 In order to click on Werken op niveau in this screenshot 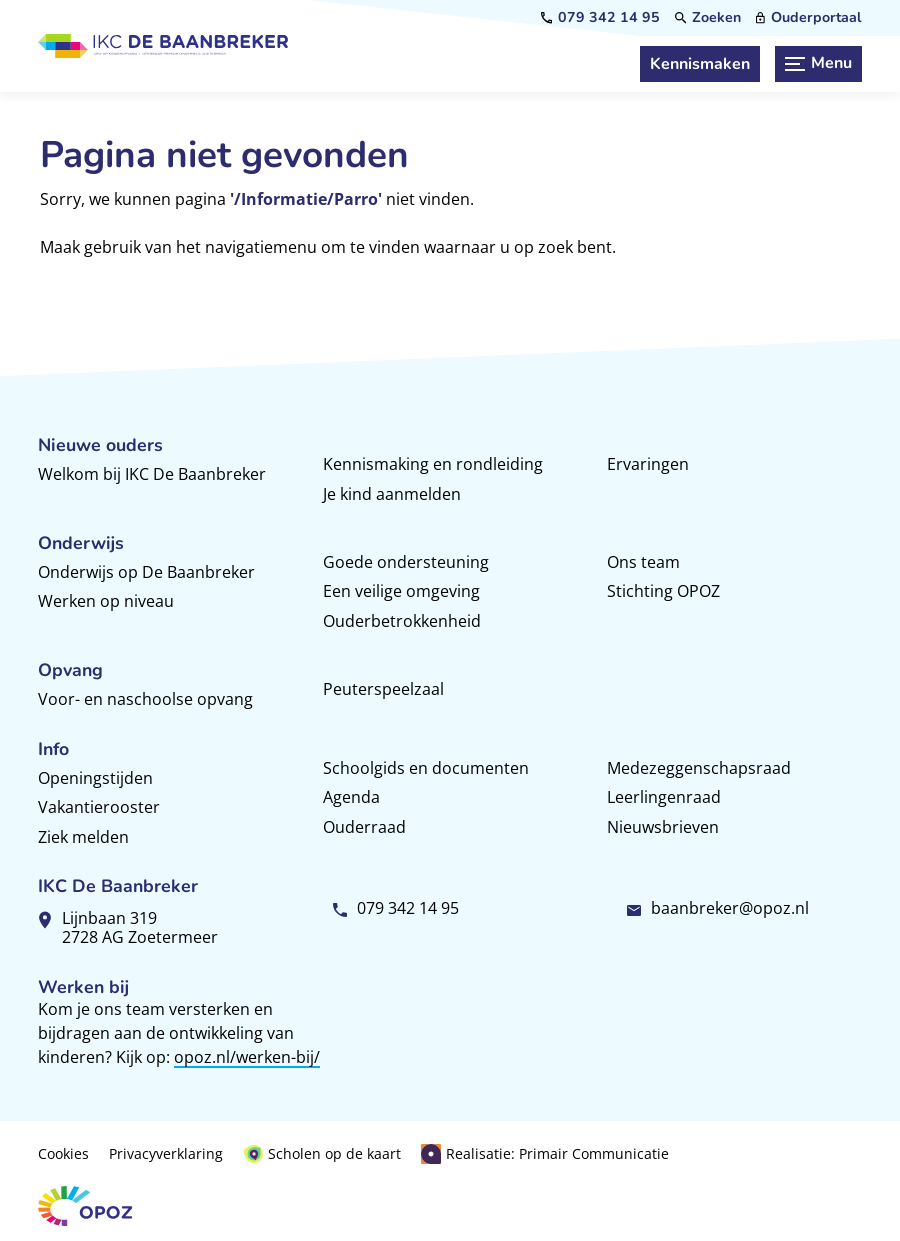, I will do `click(106, 601)`.